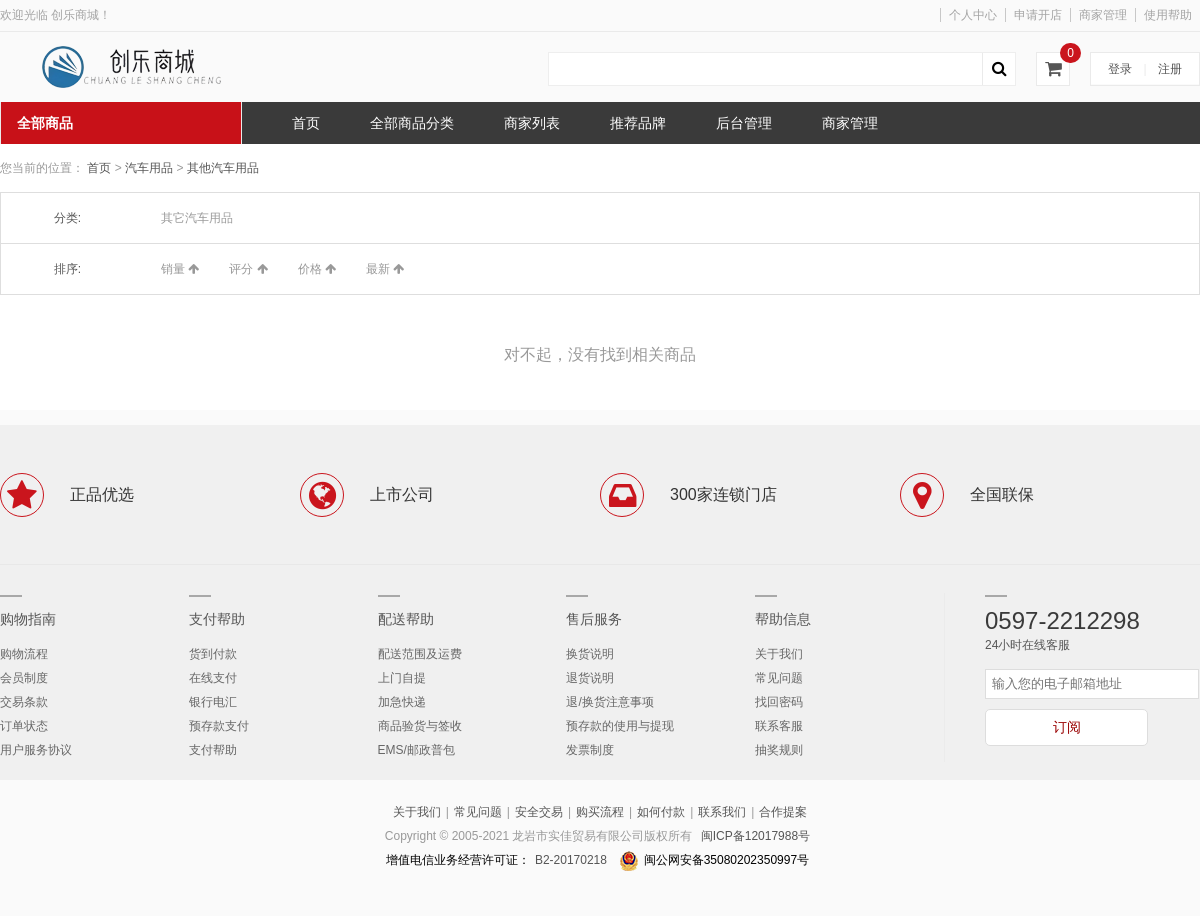  I want to click on 在线支付, so click(213, 678).